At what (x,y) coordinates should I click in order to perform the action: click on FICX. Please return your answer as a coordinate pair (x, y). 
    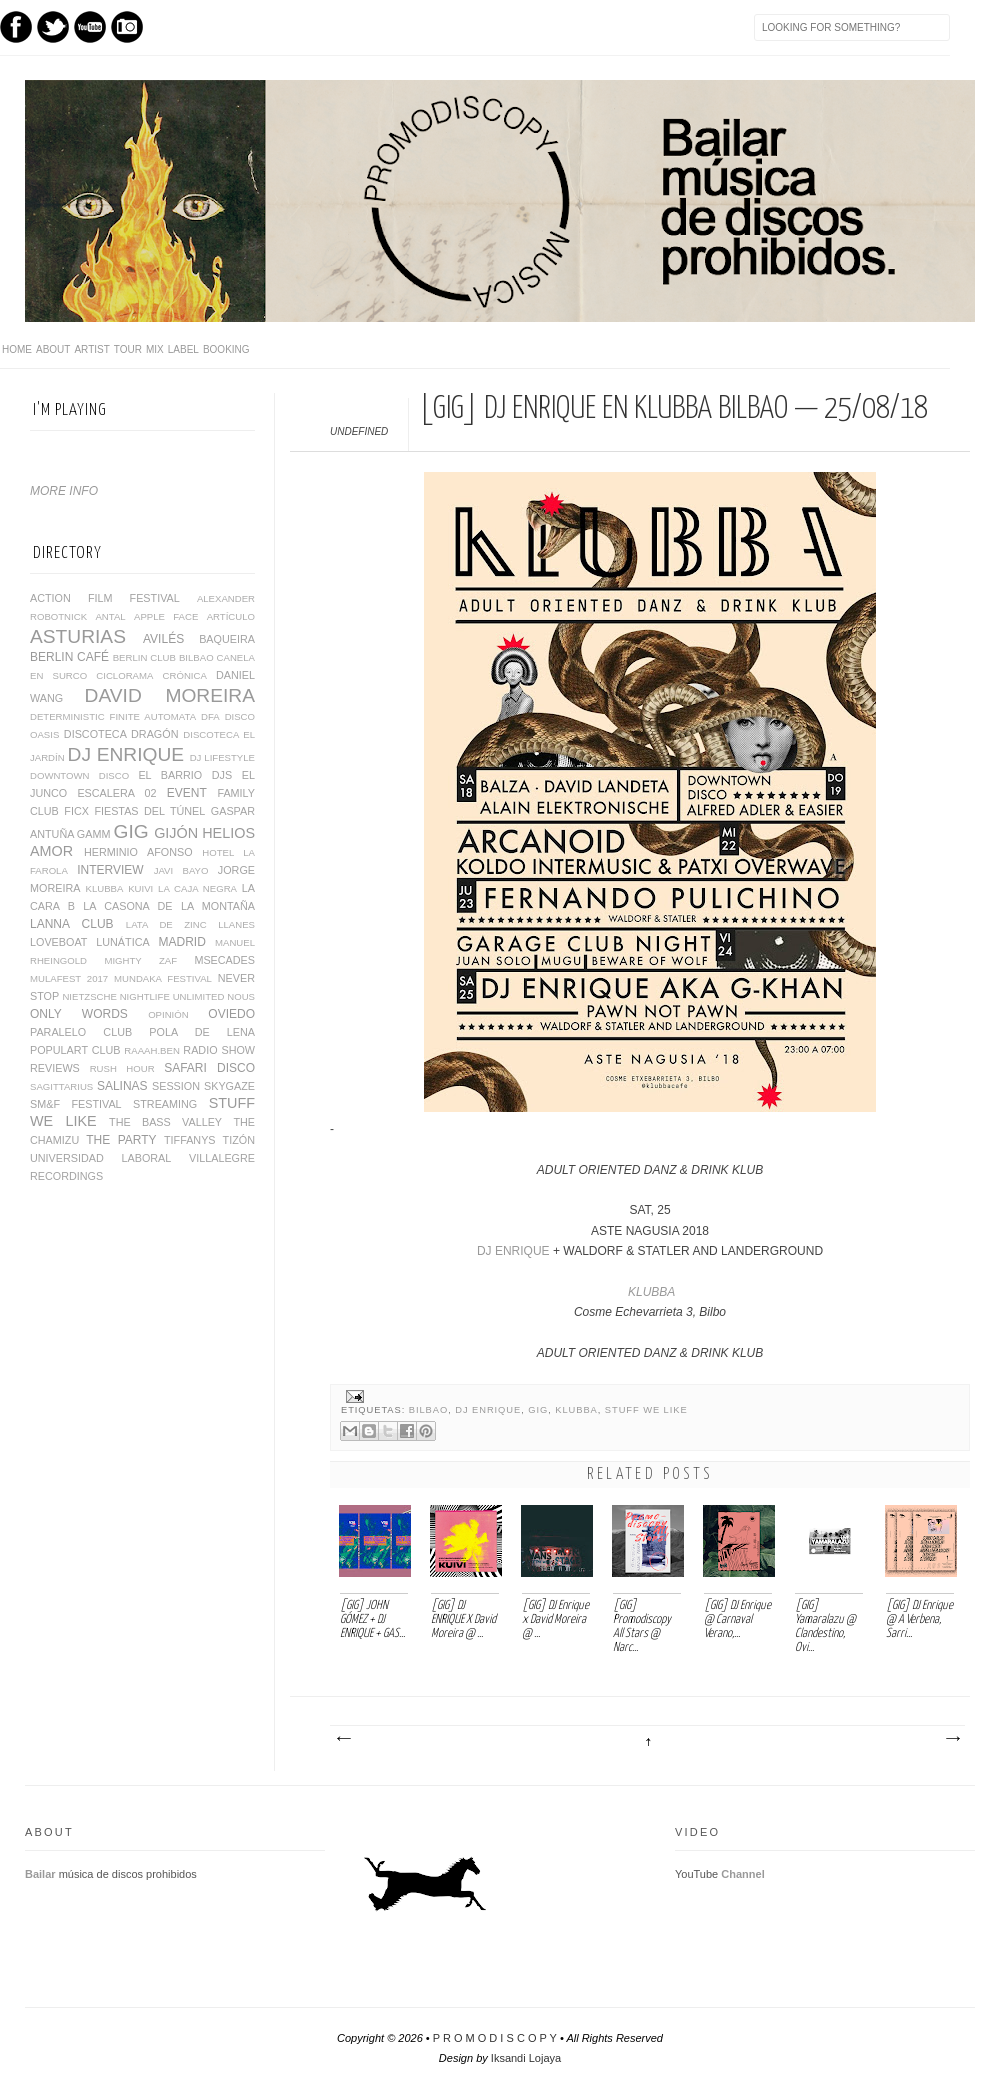
    Looking at the image, I should click on (76, 811).